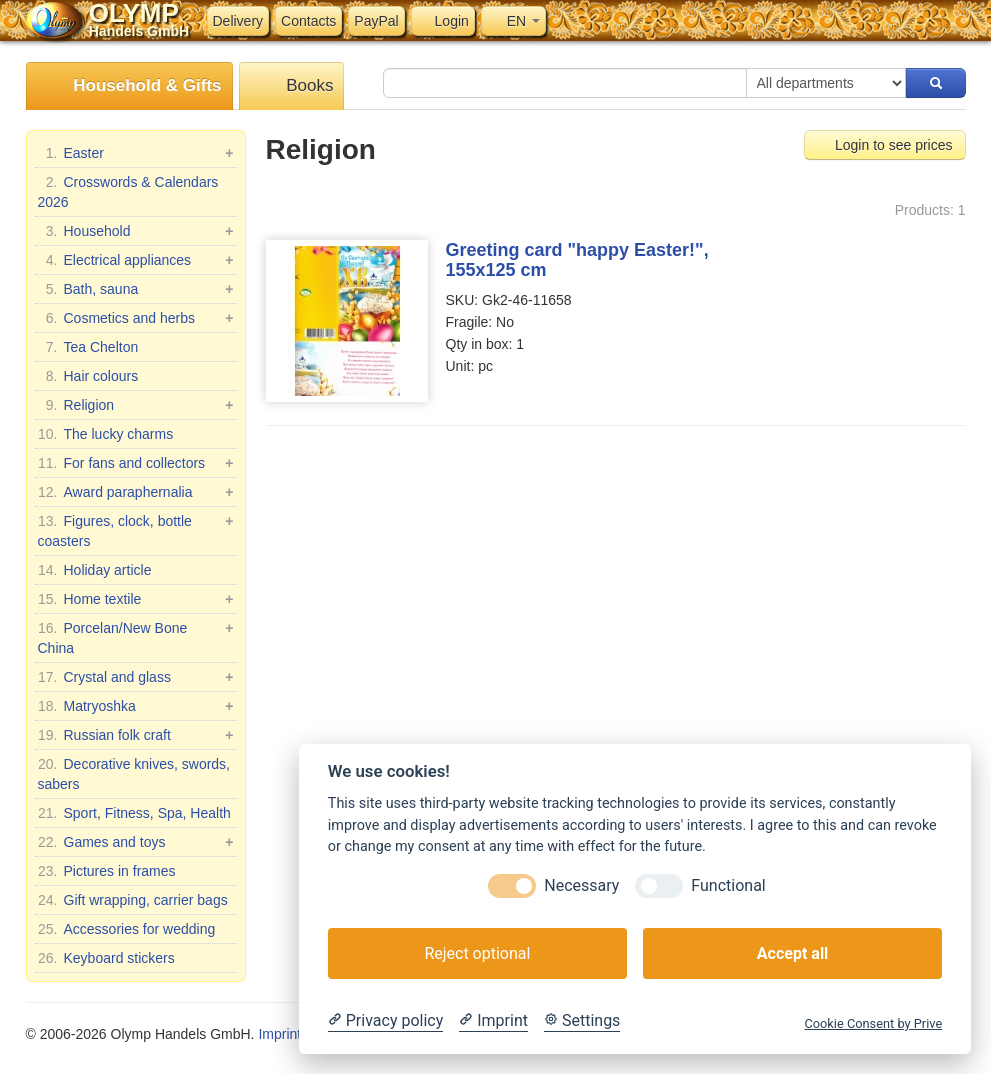 The height and width of the screenshot is (1074, 991). What do you see at coordinates (136, 492) in the screenshot?
I see `Award paraphernalia` at bounding box center [136, 492].